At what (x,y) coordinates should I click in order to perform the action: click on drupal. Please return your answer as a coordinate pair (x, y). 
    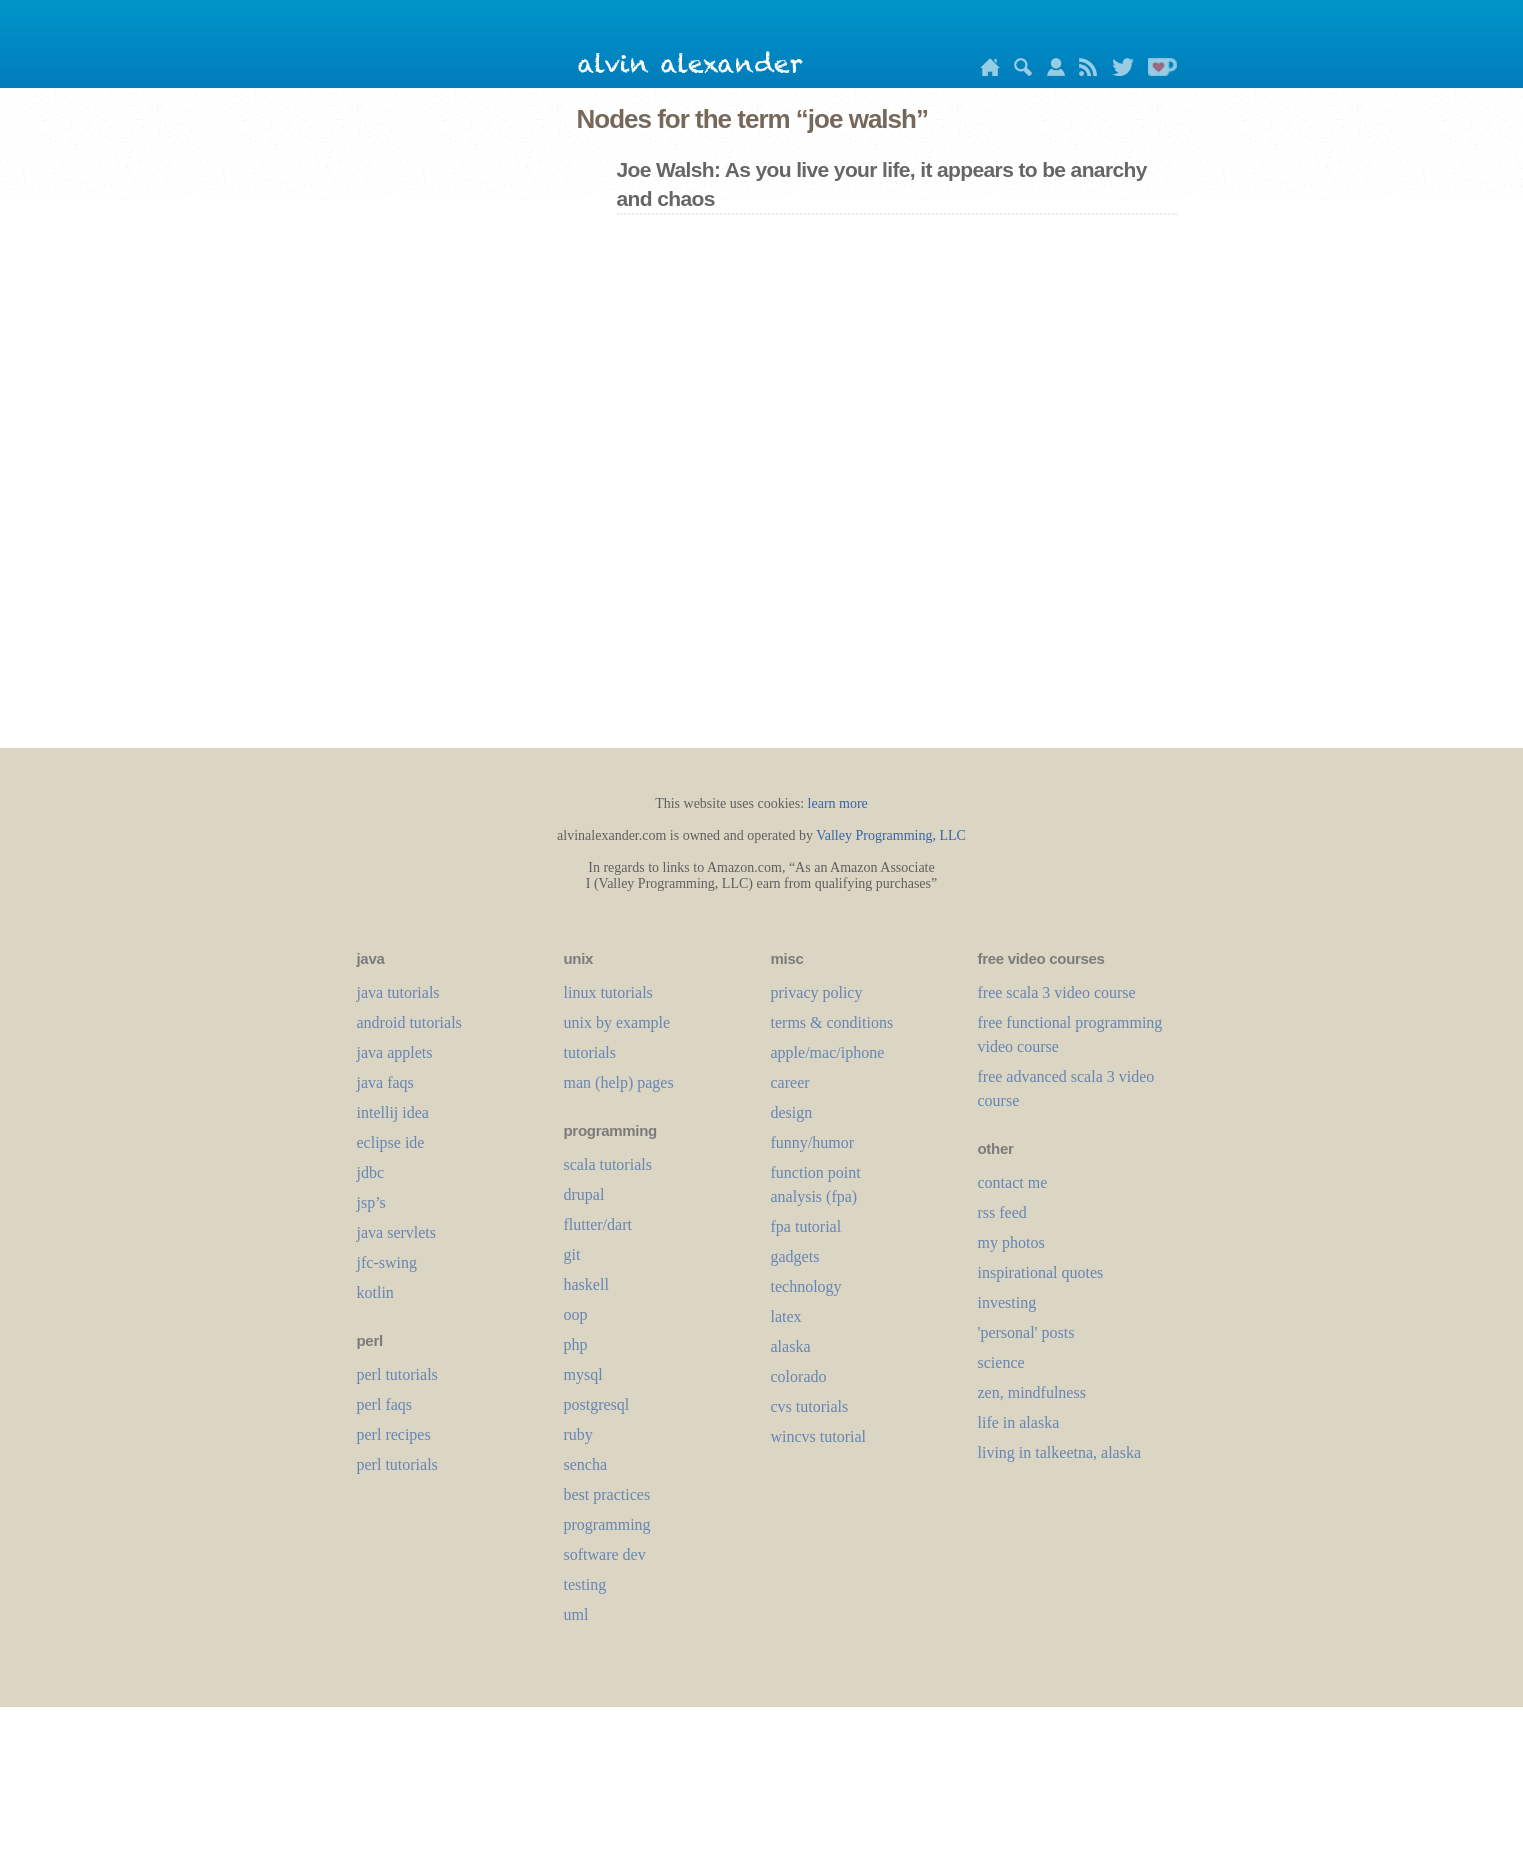
    Looking at the image, I should click on (584, 1194).